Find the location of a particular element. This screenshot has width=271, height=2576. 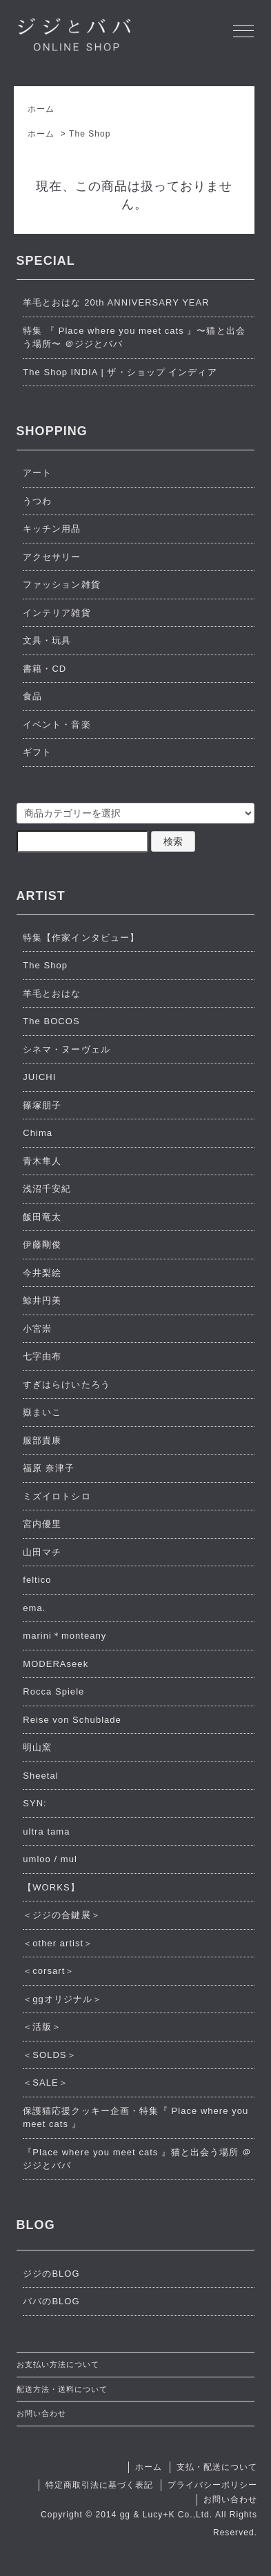

山田マチ is located at coordinates (42, 1552).